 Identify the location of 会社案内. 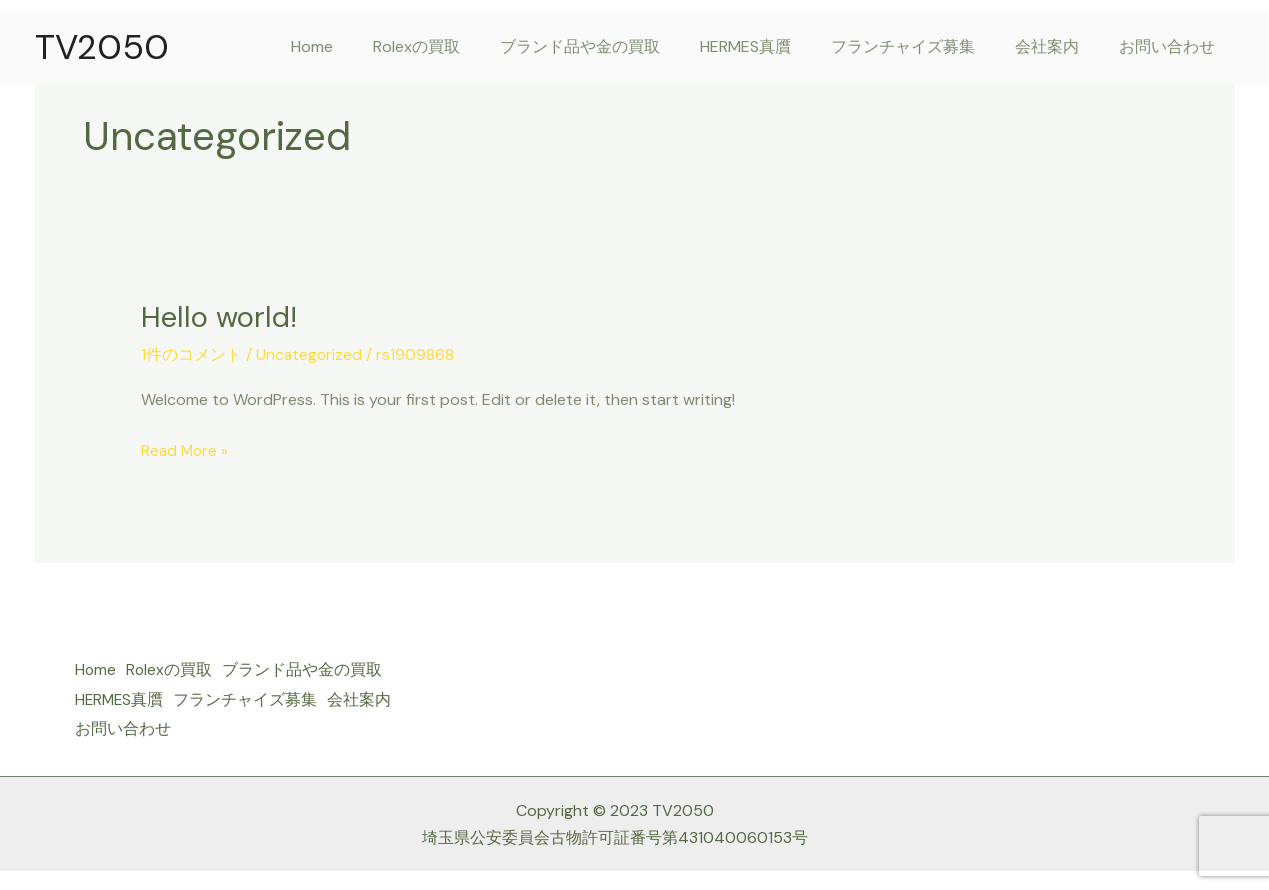
(1059, 46).